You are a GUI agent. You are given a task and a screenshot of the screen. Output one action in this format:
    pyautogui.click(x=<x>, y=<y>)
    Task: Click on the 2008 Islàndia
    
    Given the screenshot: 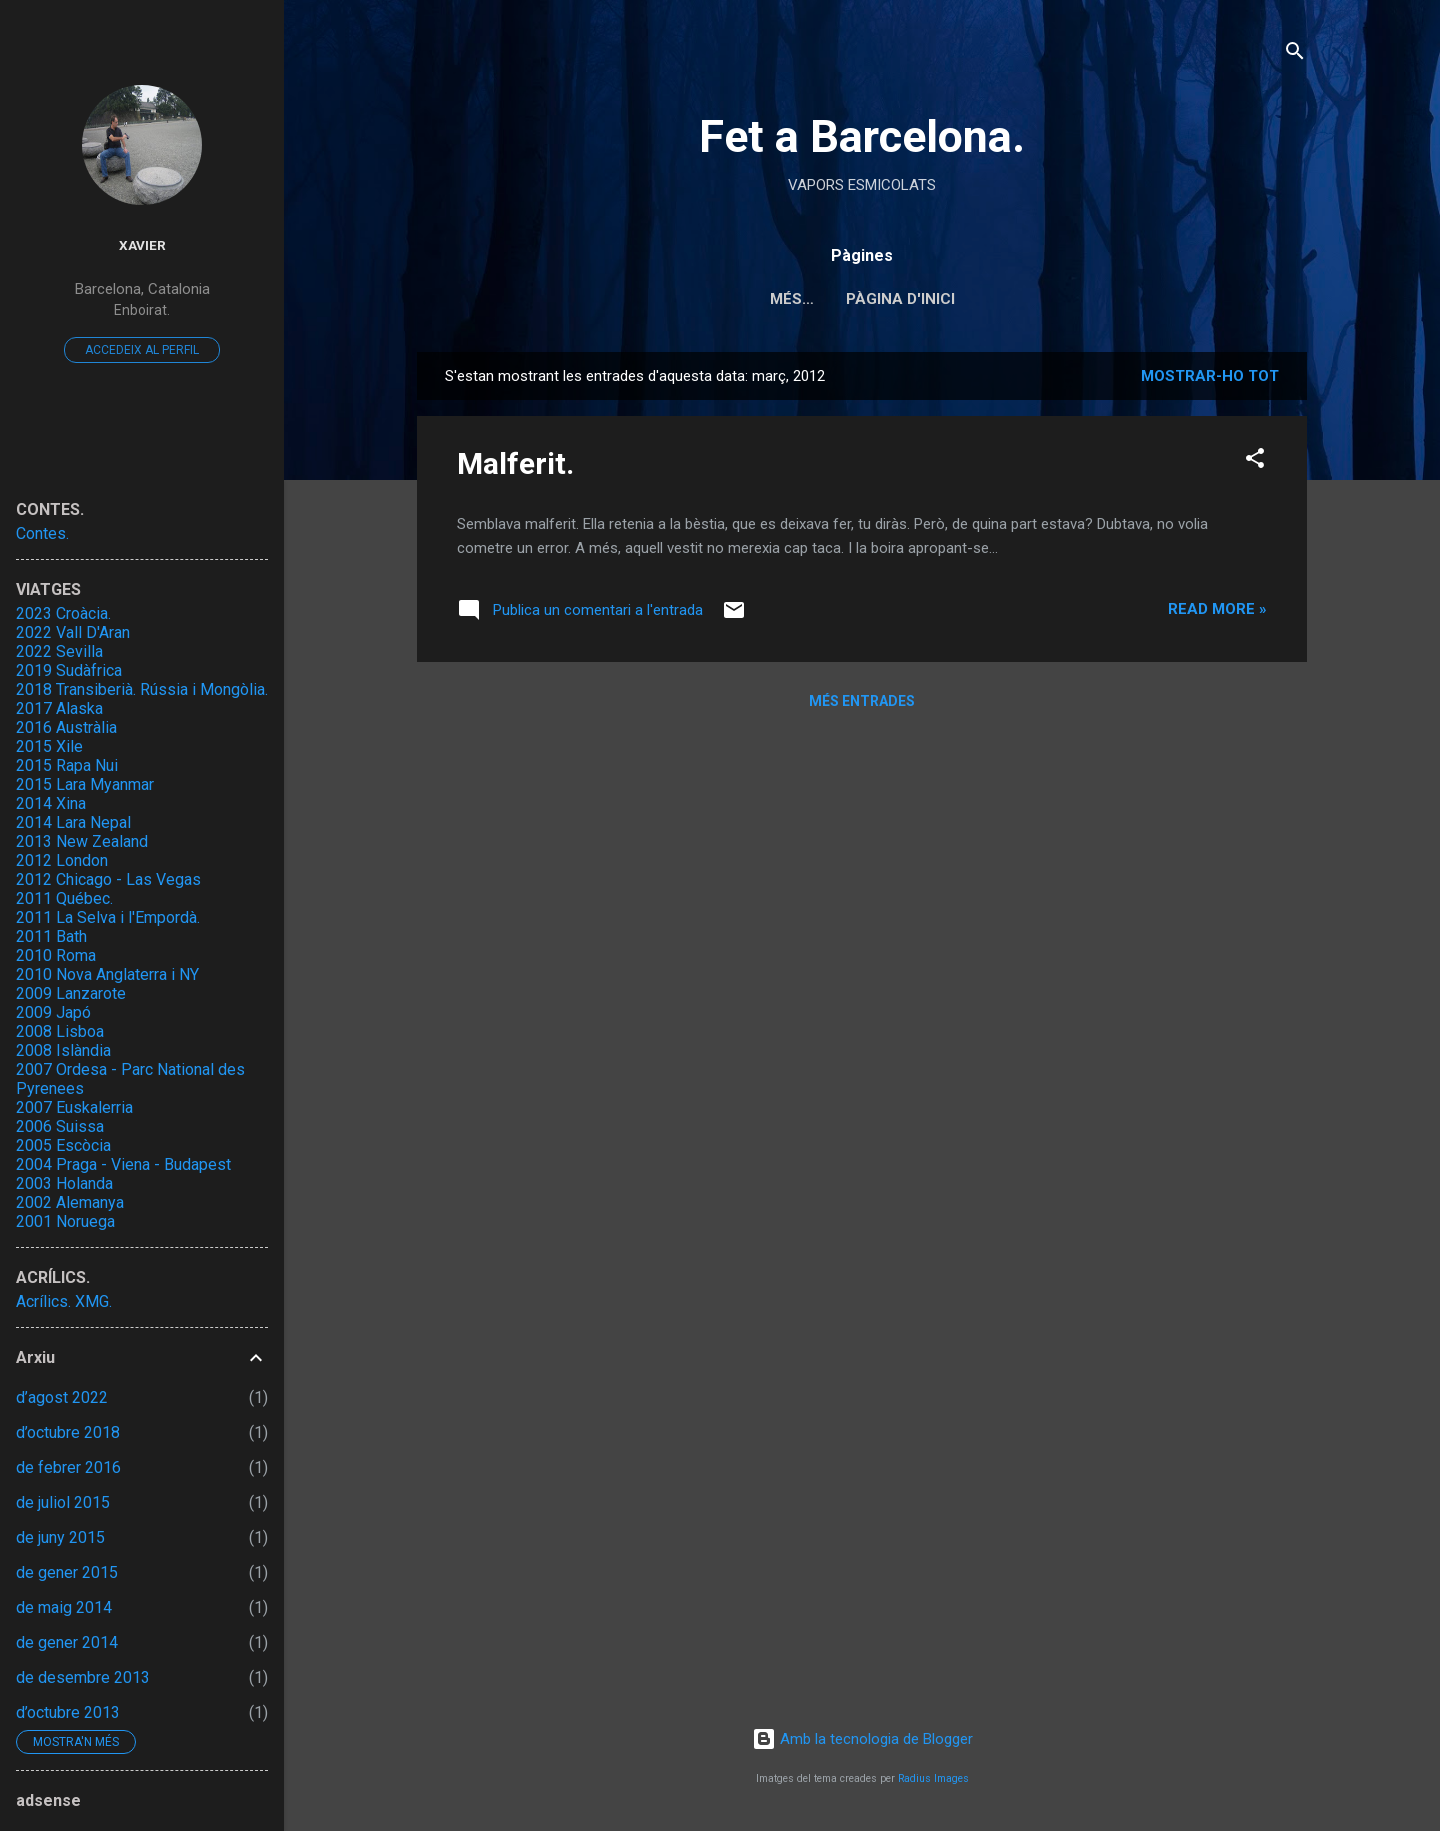 What is the action you would take?
    pyautogui.click(x=63, y=1050)
    